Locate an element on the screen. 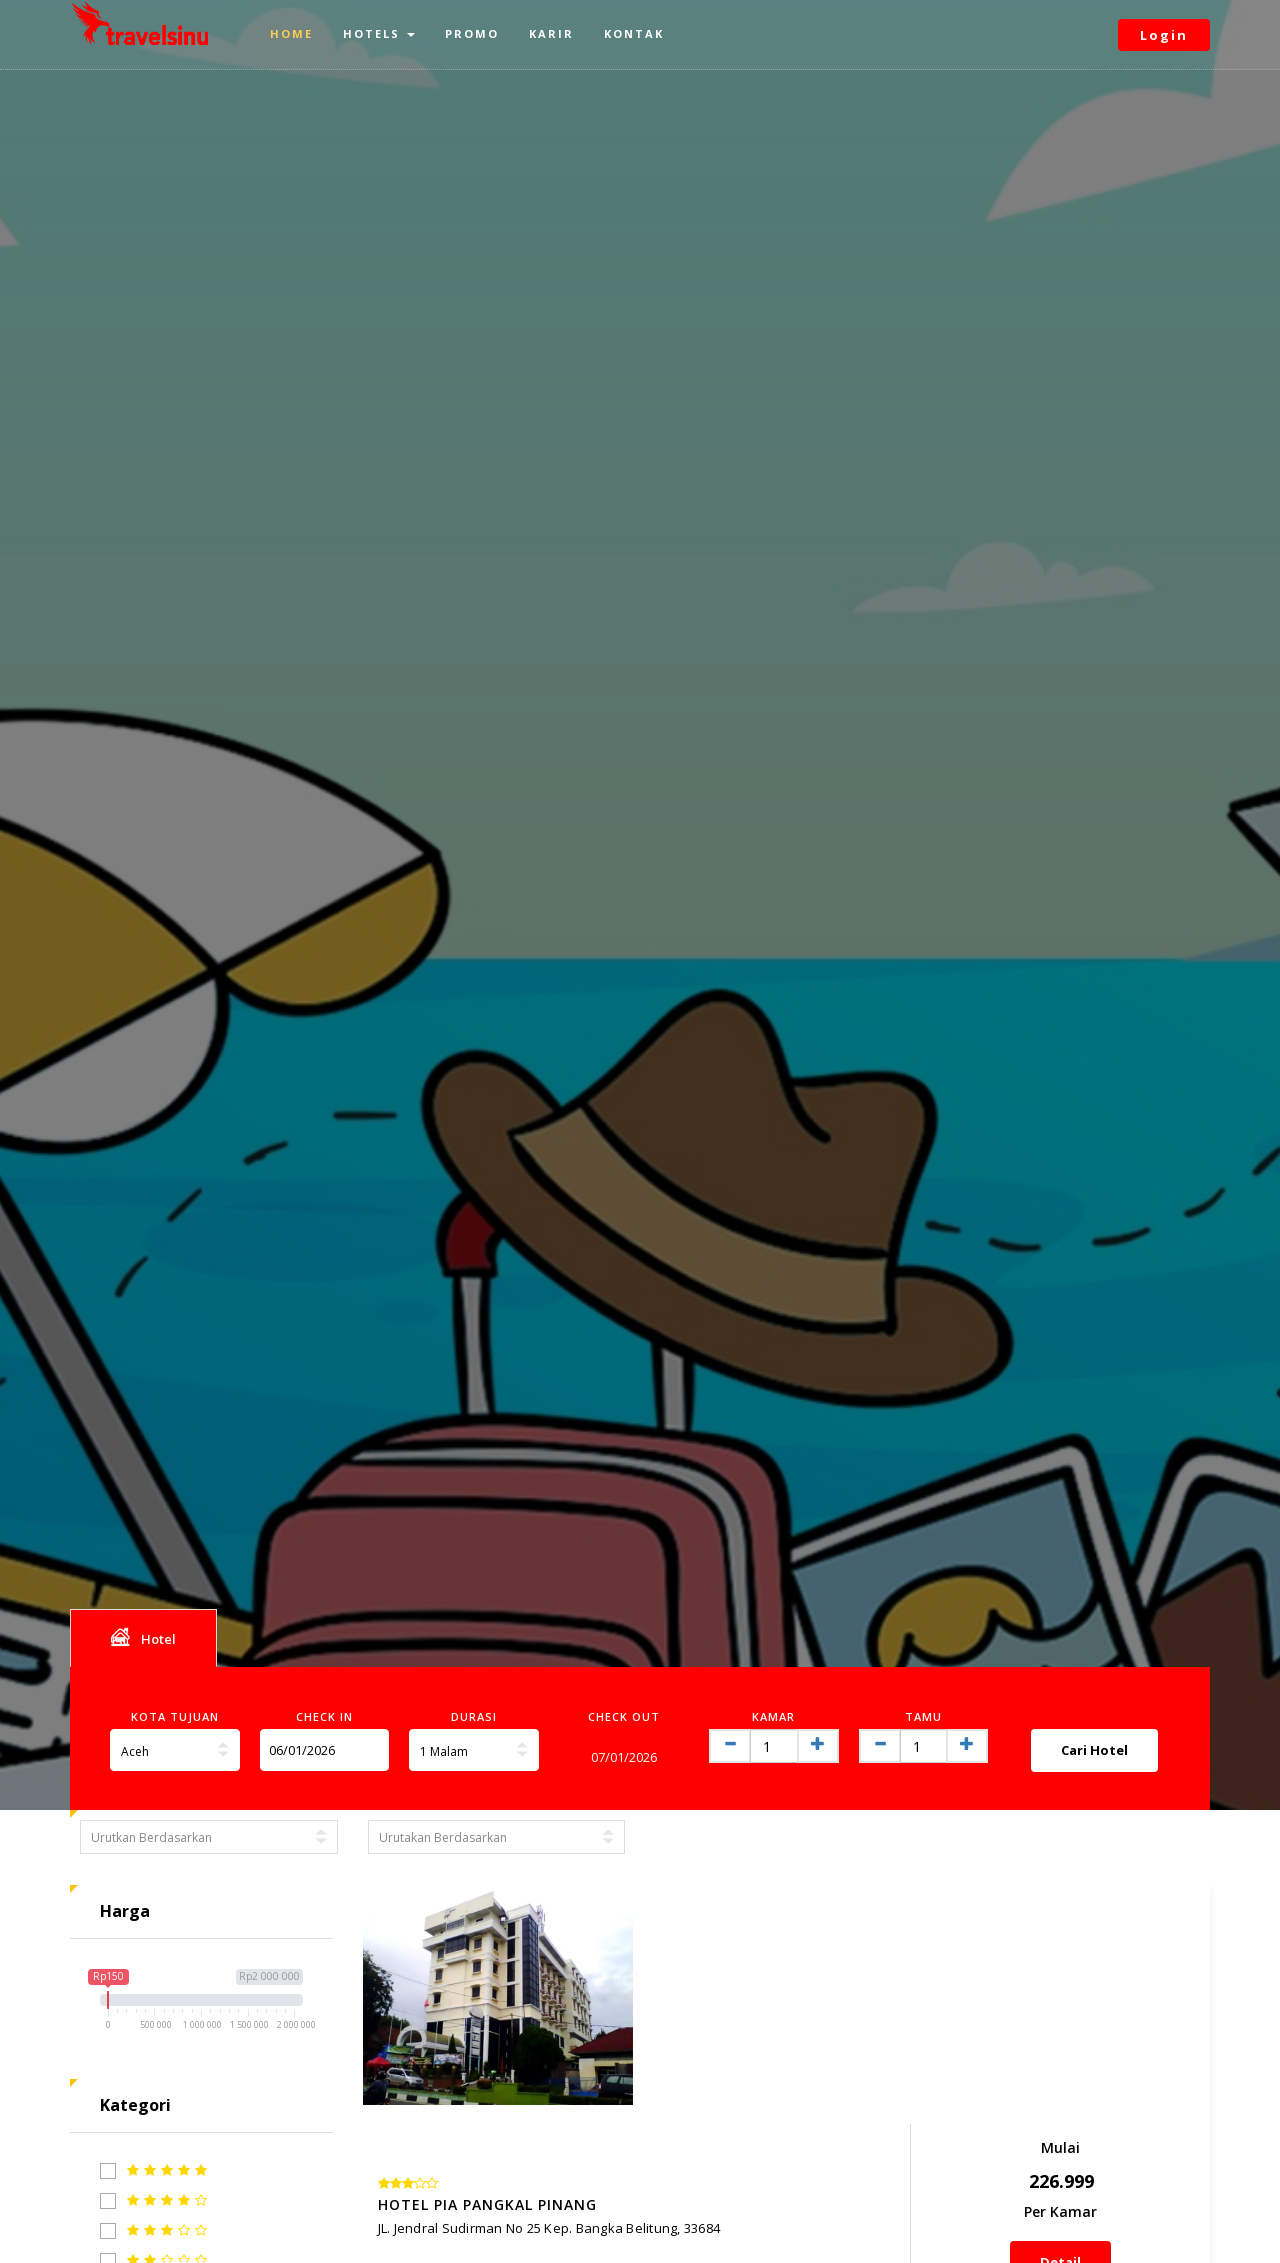 Image resolution: width=1280 pixels, height=2263 pixels. Promo is located at coordinates (472, 33).